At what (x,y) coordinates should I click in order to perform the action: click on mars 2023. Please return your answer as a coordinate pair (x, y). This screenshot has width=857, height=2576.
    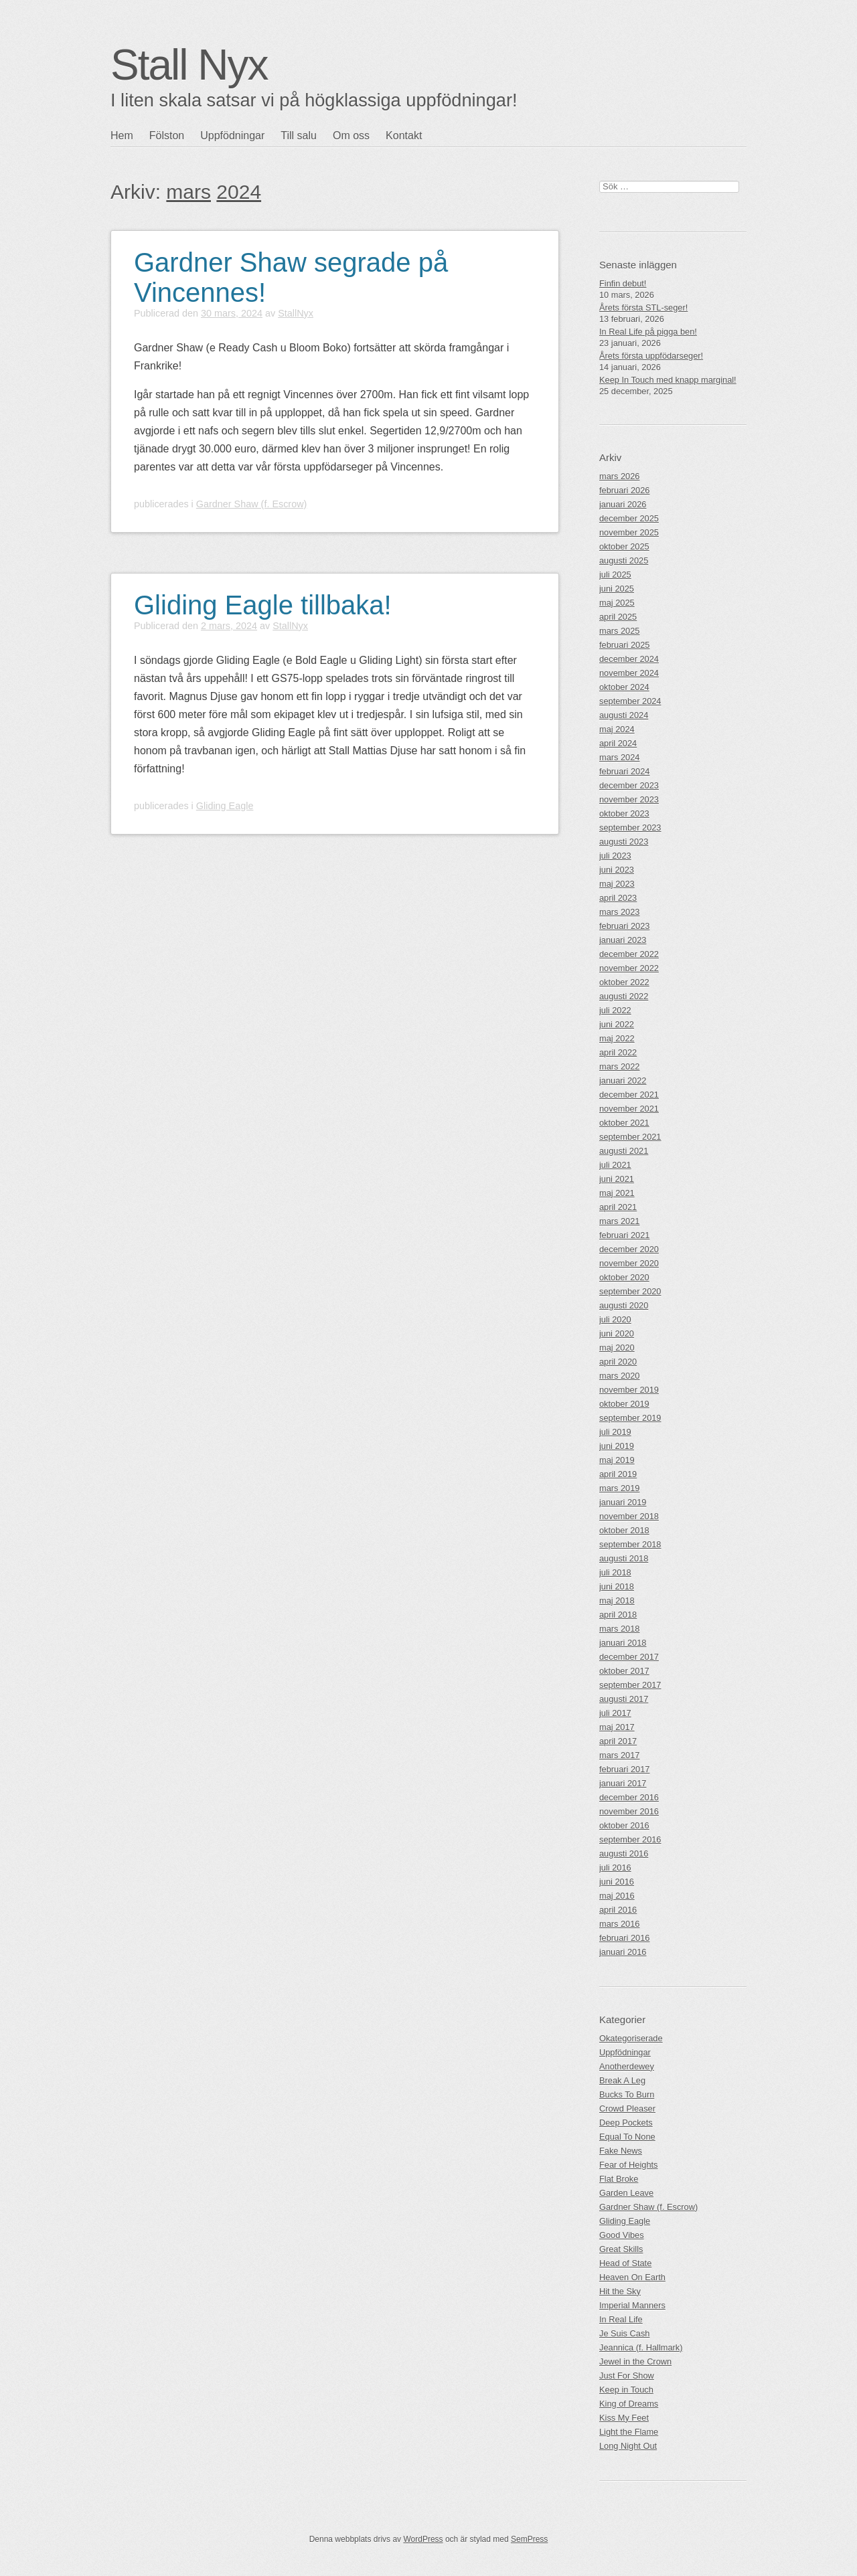
    Looking at the image, I should click on (619, 912).